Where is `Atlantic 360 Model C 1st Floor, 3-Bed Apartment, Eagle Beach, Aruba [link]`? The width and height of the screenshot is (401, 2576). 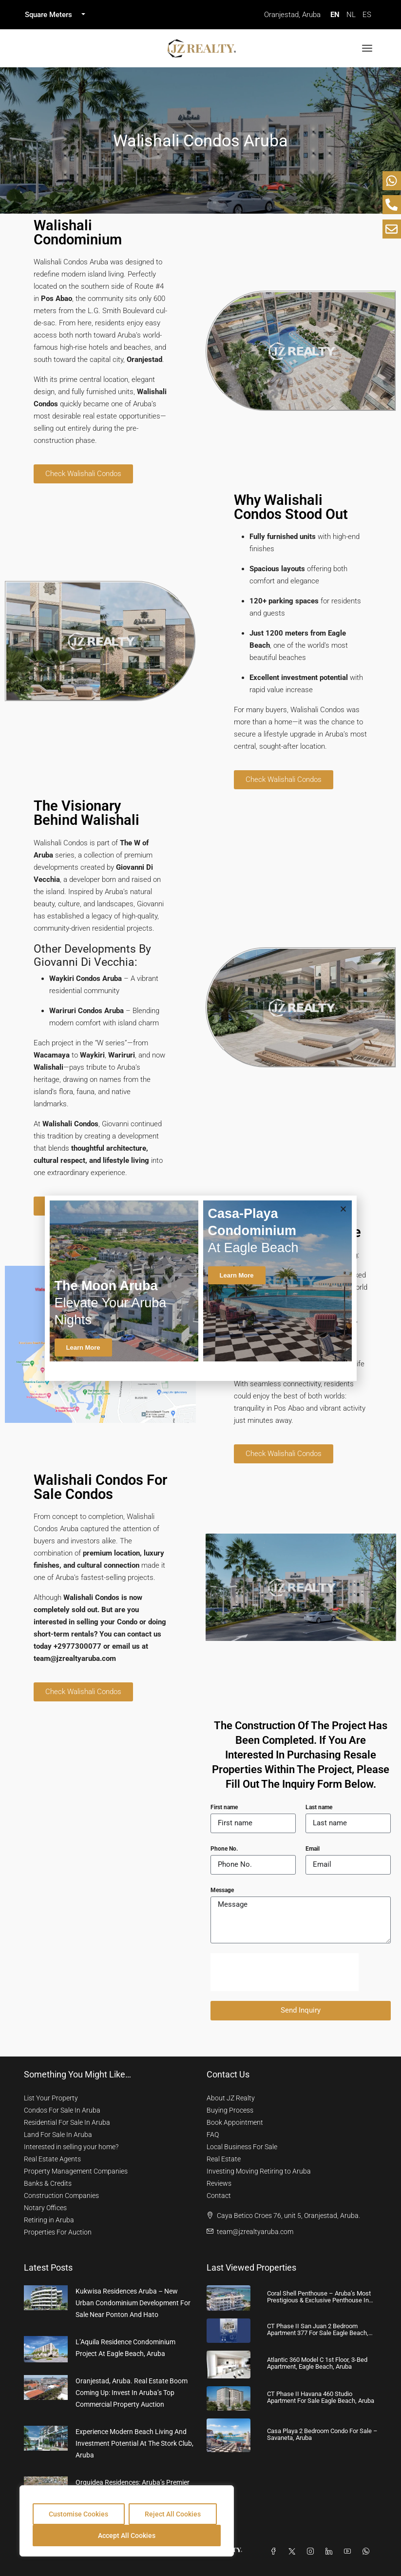
Atlantic 360 Model C 1st Floor, 3-Bed Apartment, Eagle Beach, Aruba [link] is located at coordinates (317, 2363).